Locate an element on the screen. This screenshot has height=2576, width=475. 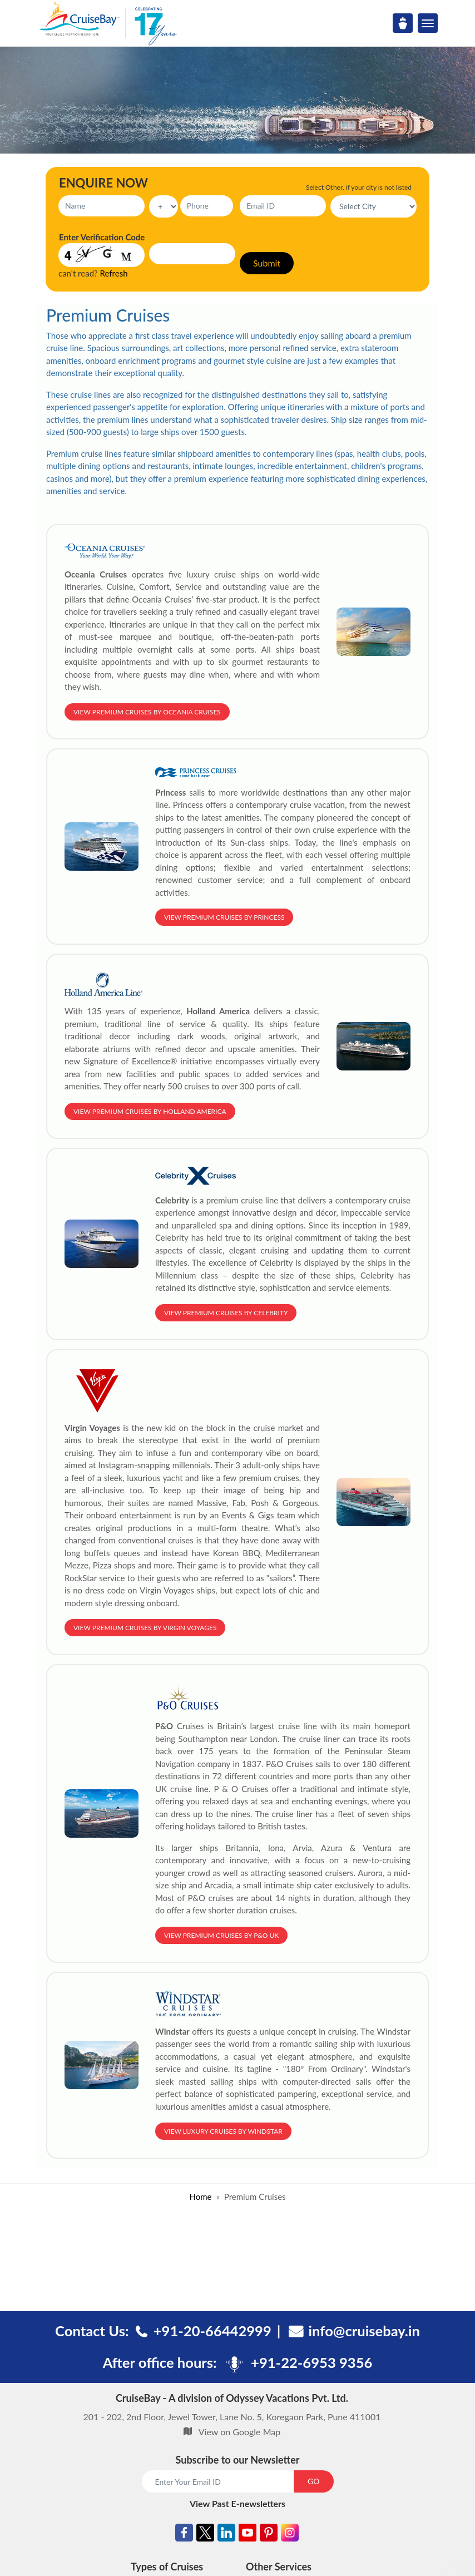
View Premium Cruises by Holland America is located at coordinates (149, 1111).